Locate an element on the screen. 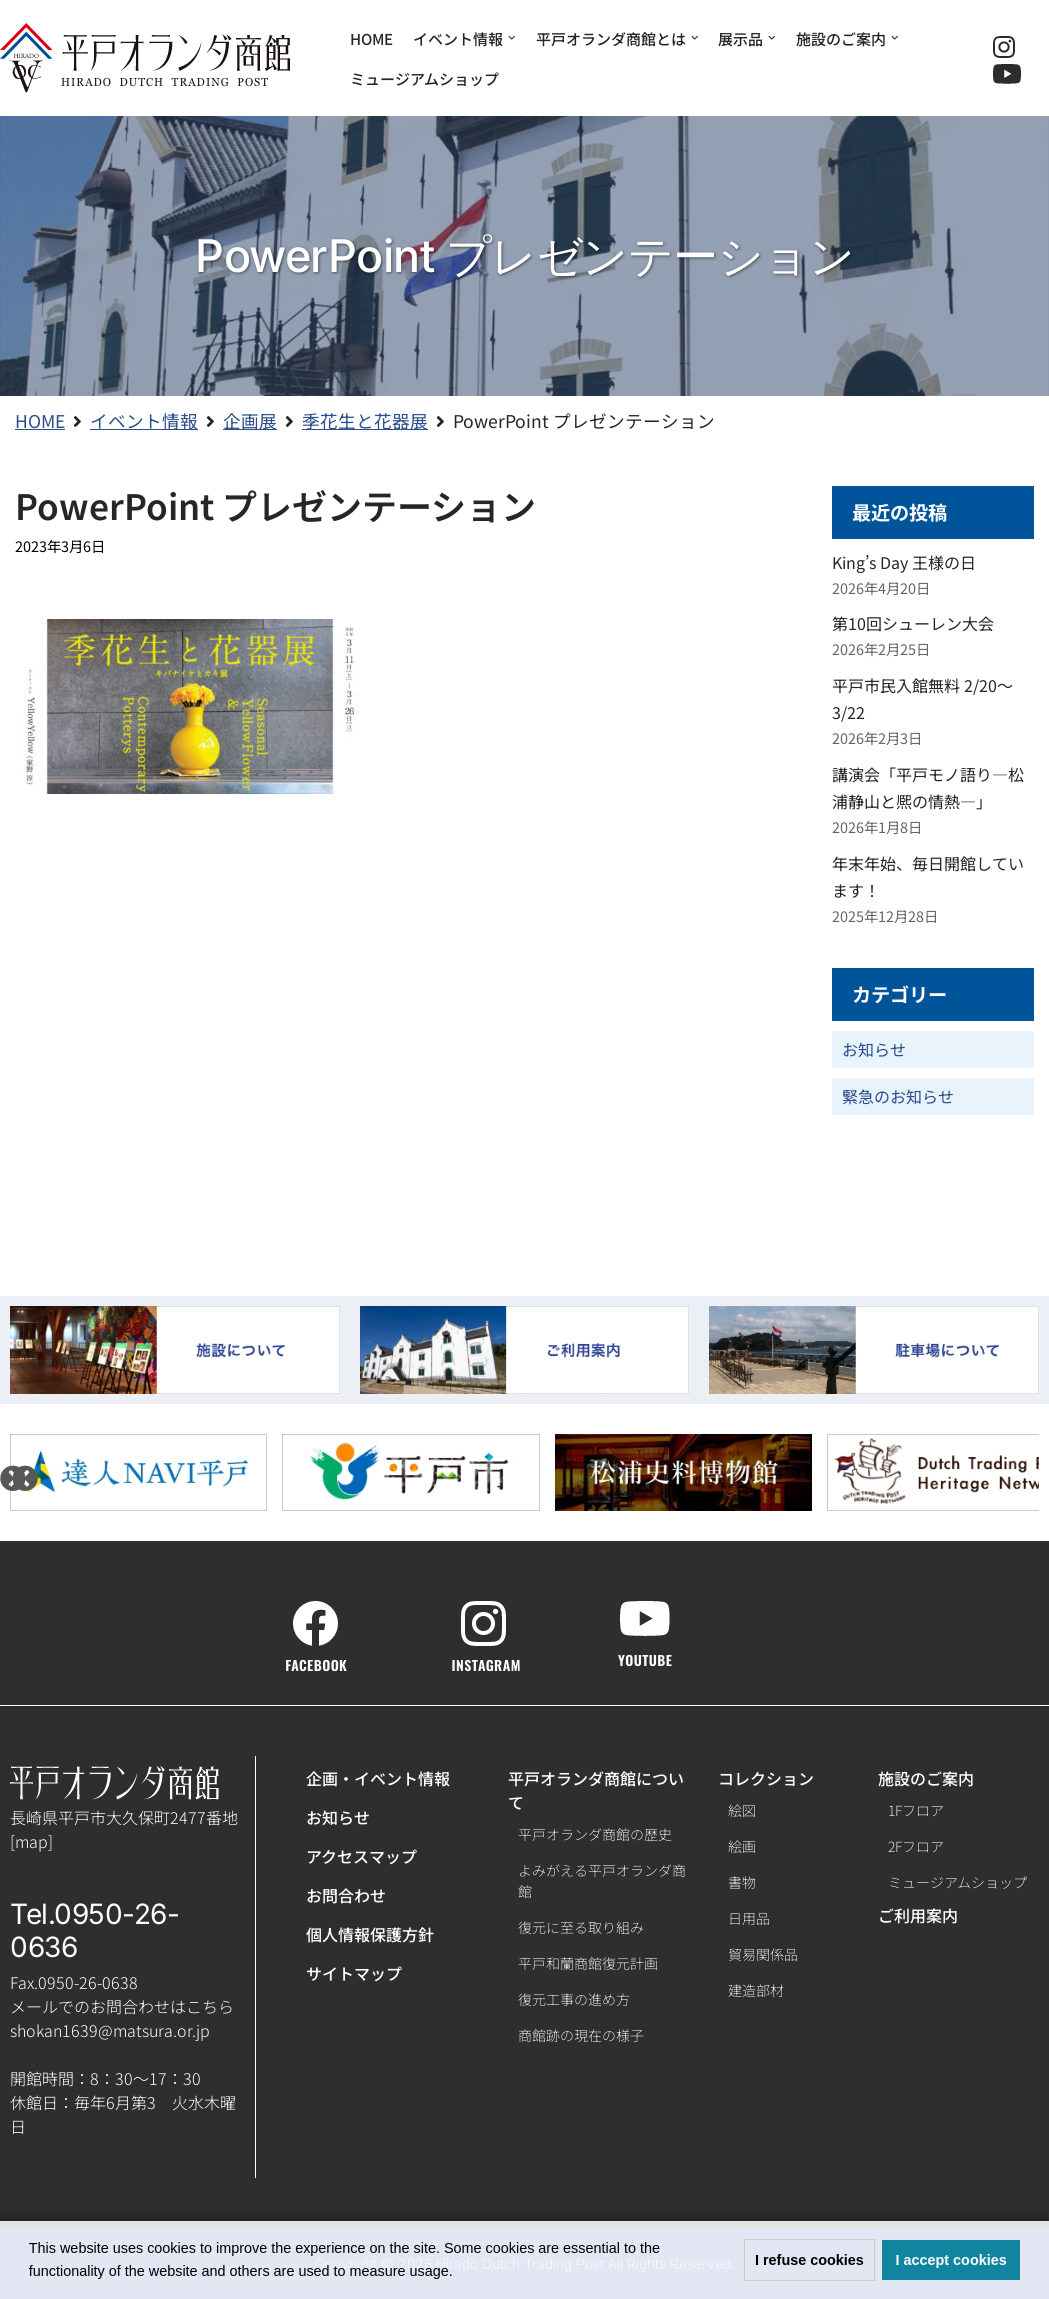 The width and height of the screenshot is (1049, 2299). I accept cookies [button] is located at coordinates (951, 2260).